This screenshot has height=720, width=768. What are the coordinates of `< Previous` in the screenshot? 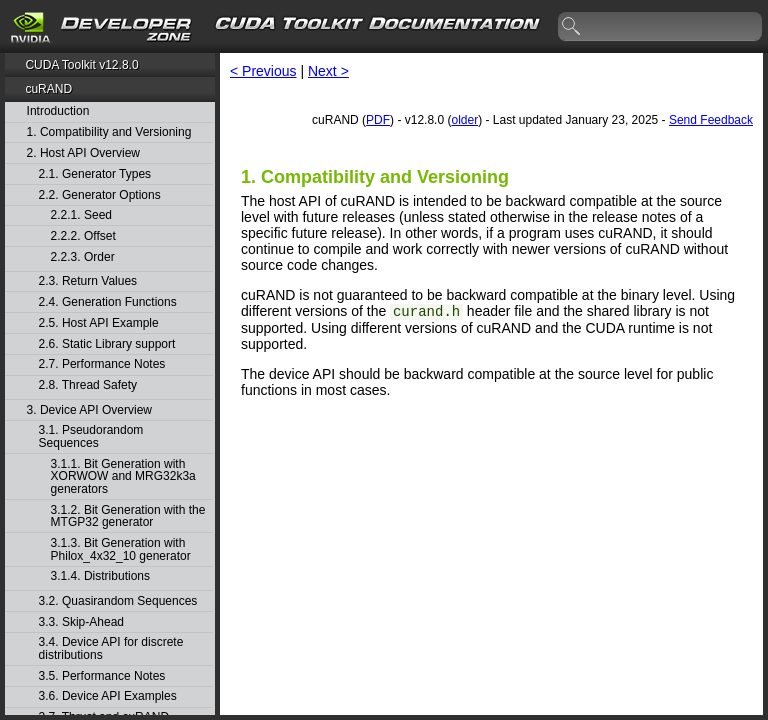 It's located at (263, 71).